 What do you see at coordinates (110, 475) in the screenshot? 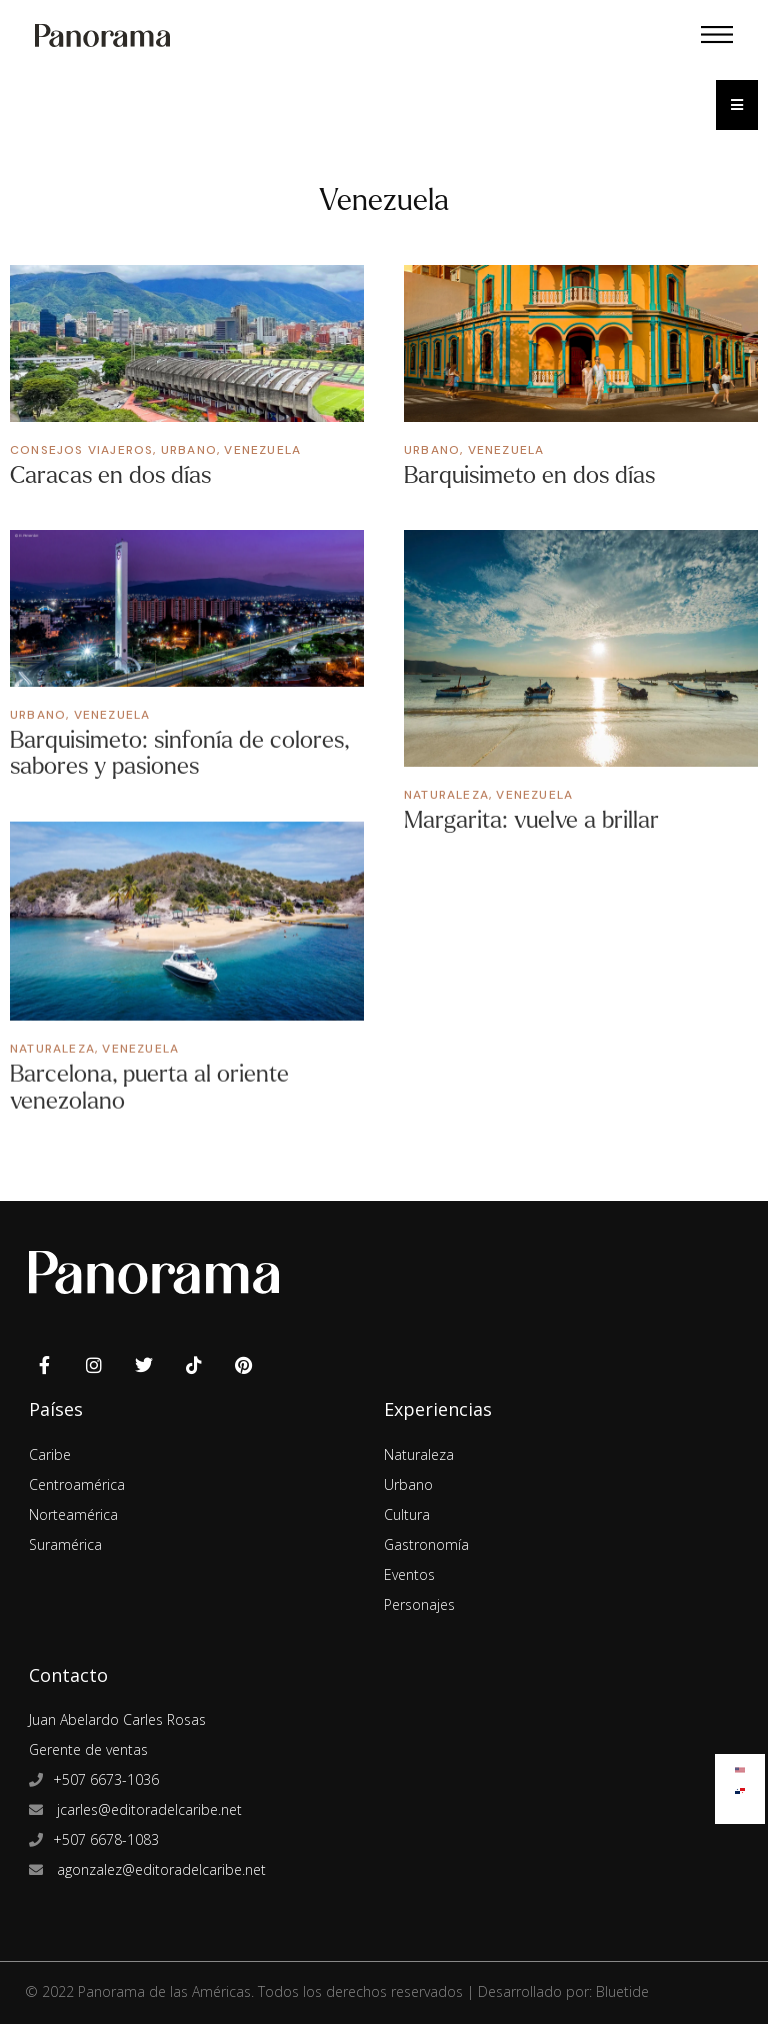
I see `Caracas en dos días` at bounding box center [110, 475].